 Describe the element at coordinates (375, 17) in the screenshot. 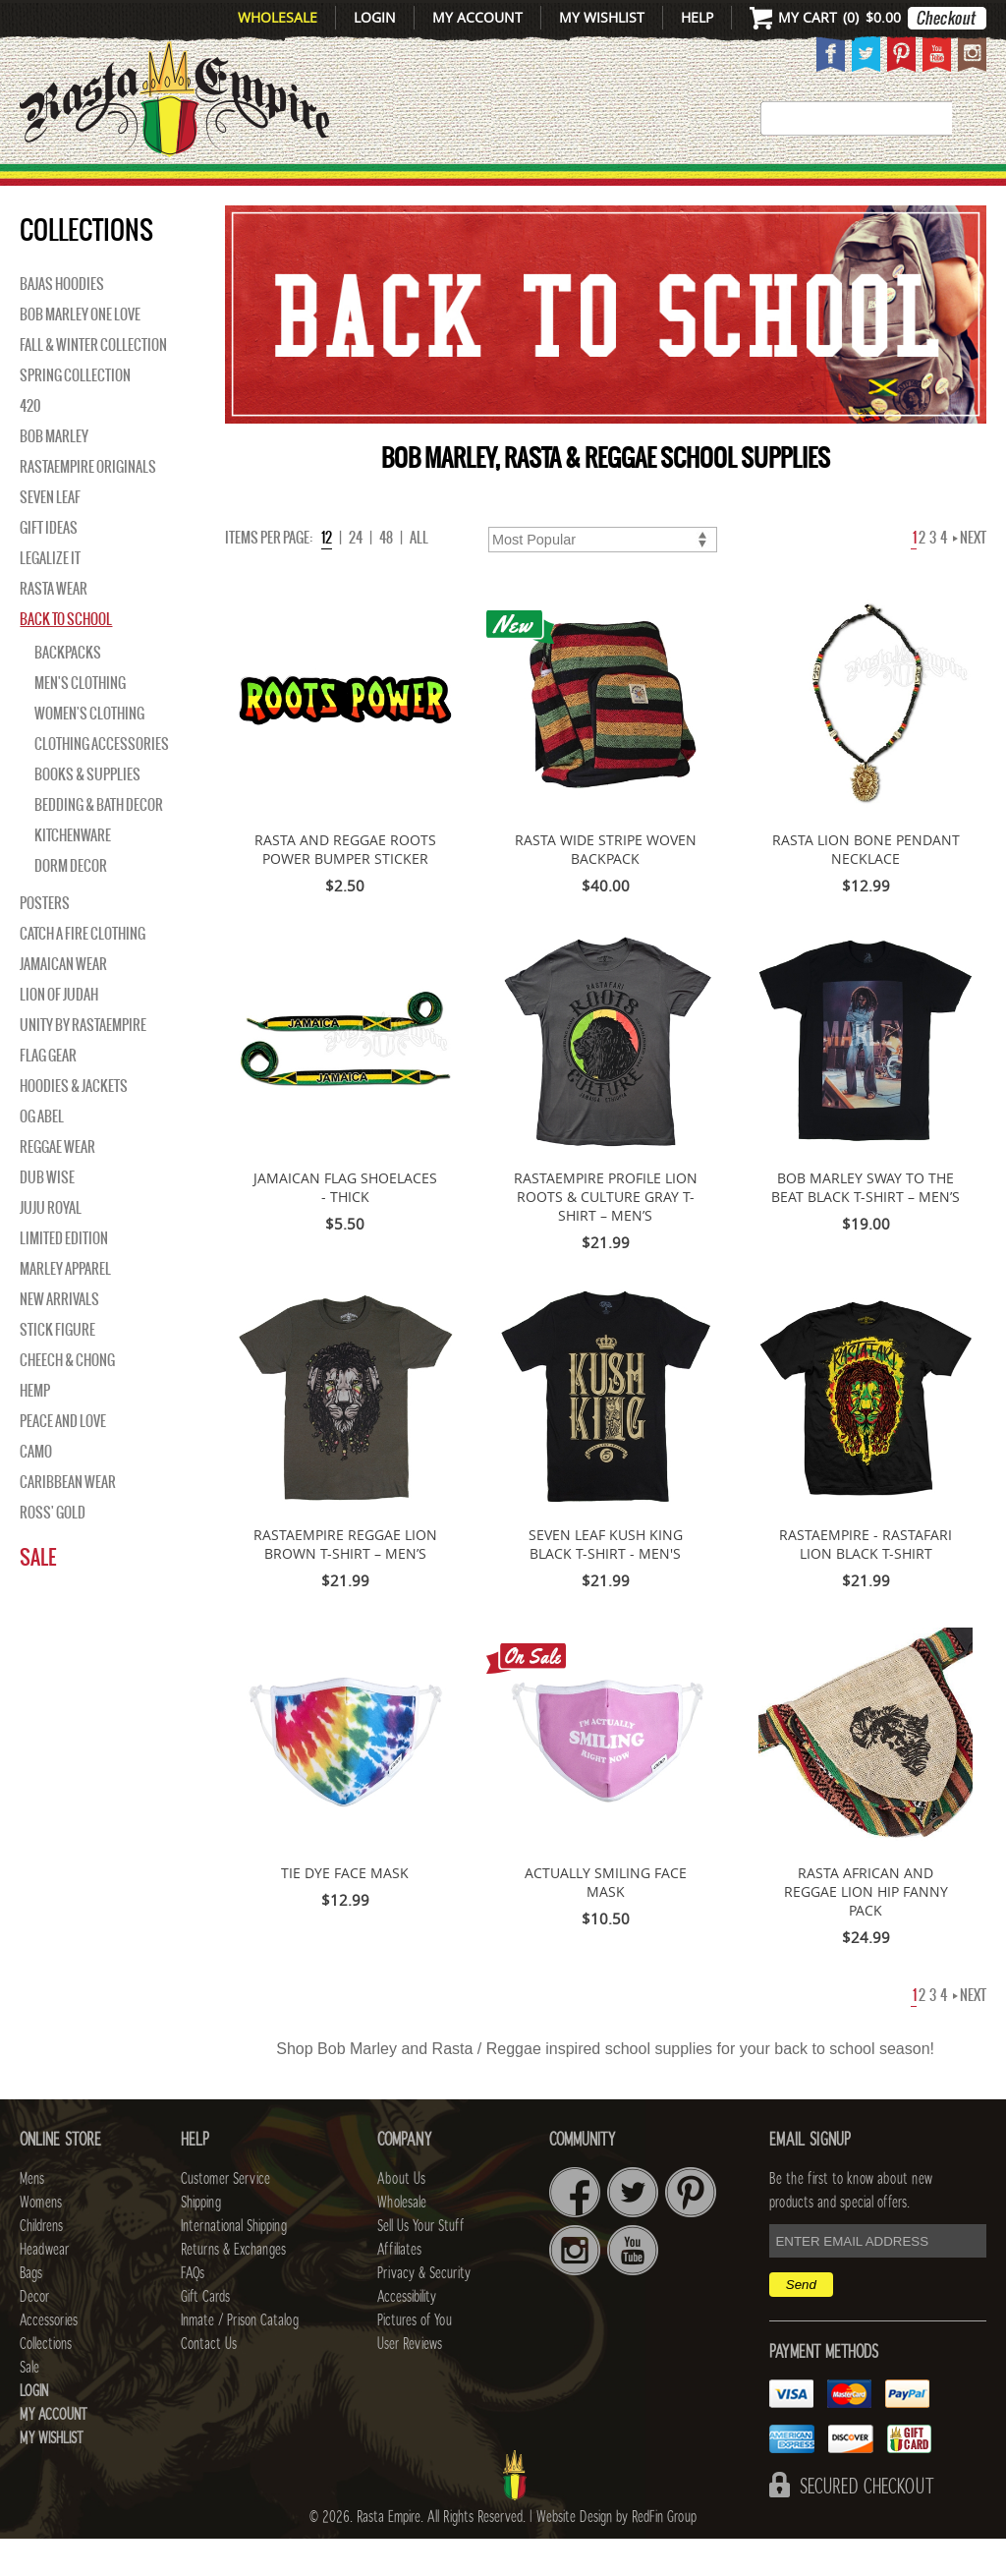

I see `Login` at that location.